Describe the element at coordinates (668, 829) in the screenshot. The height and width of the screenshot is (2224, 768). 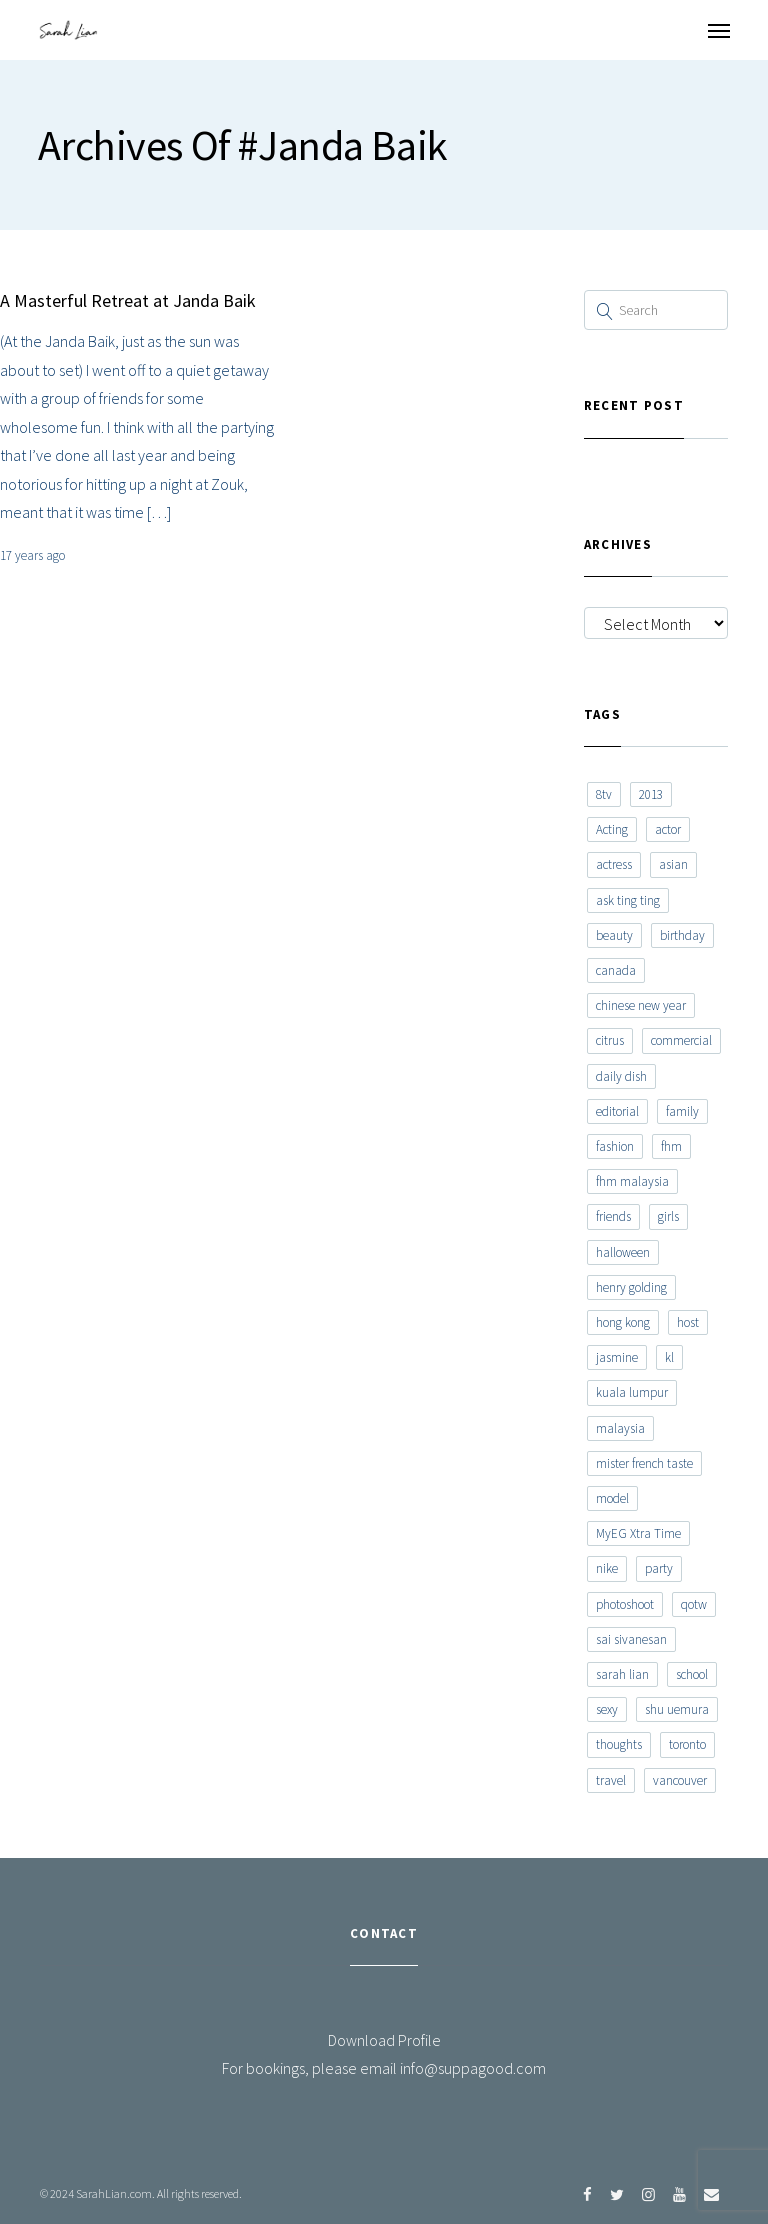
I see `actor [actor (6 items)]` at that location.